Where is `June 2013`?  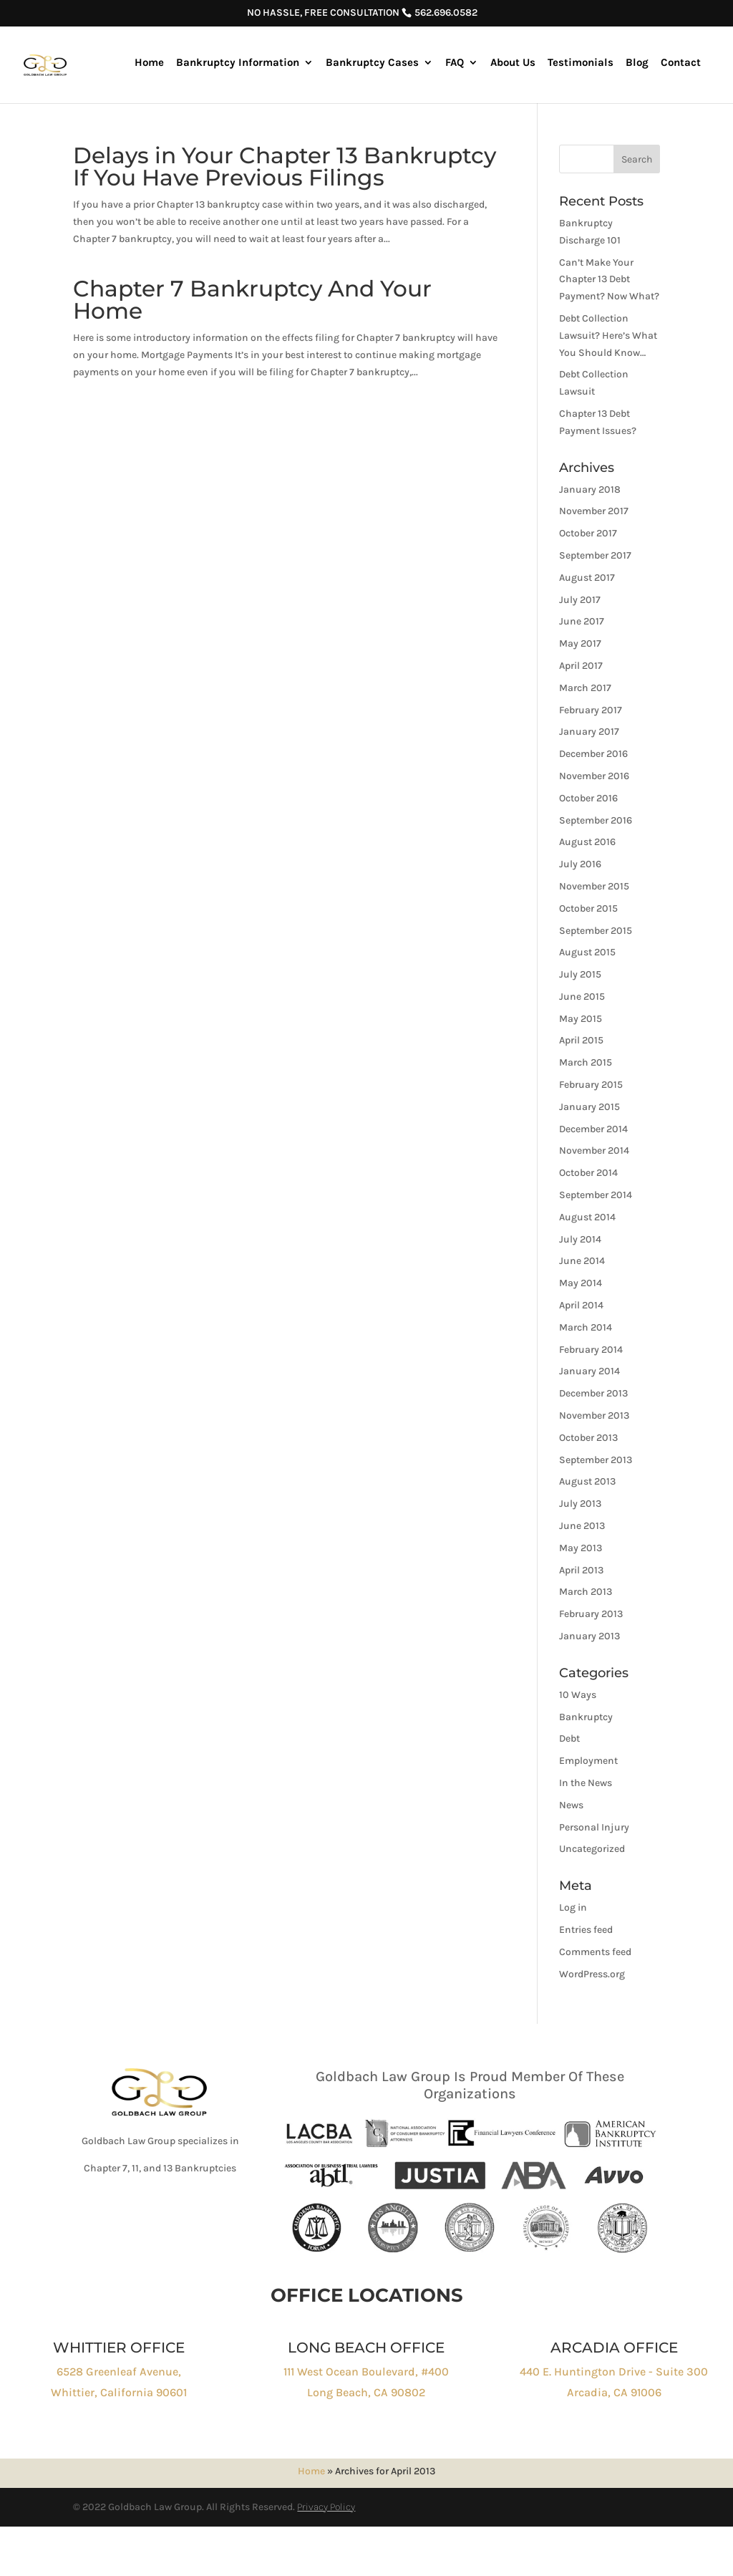
June 2013 is located at coordinates (582, 1526).